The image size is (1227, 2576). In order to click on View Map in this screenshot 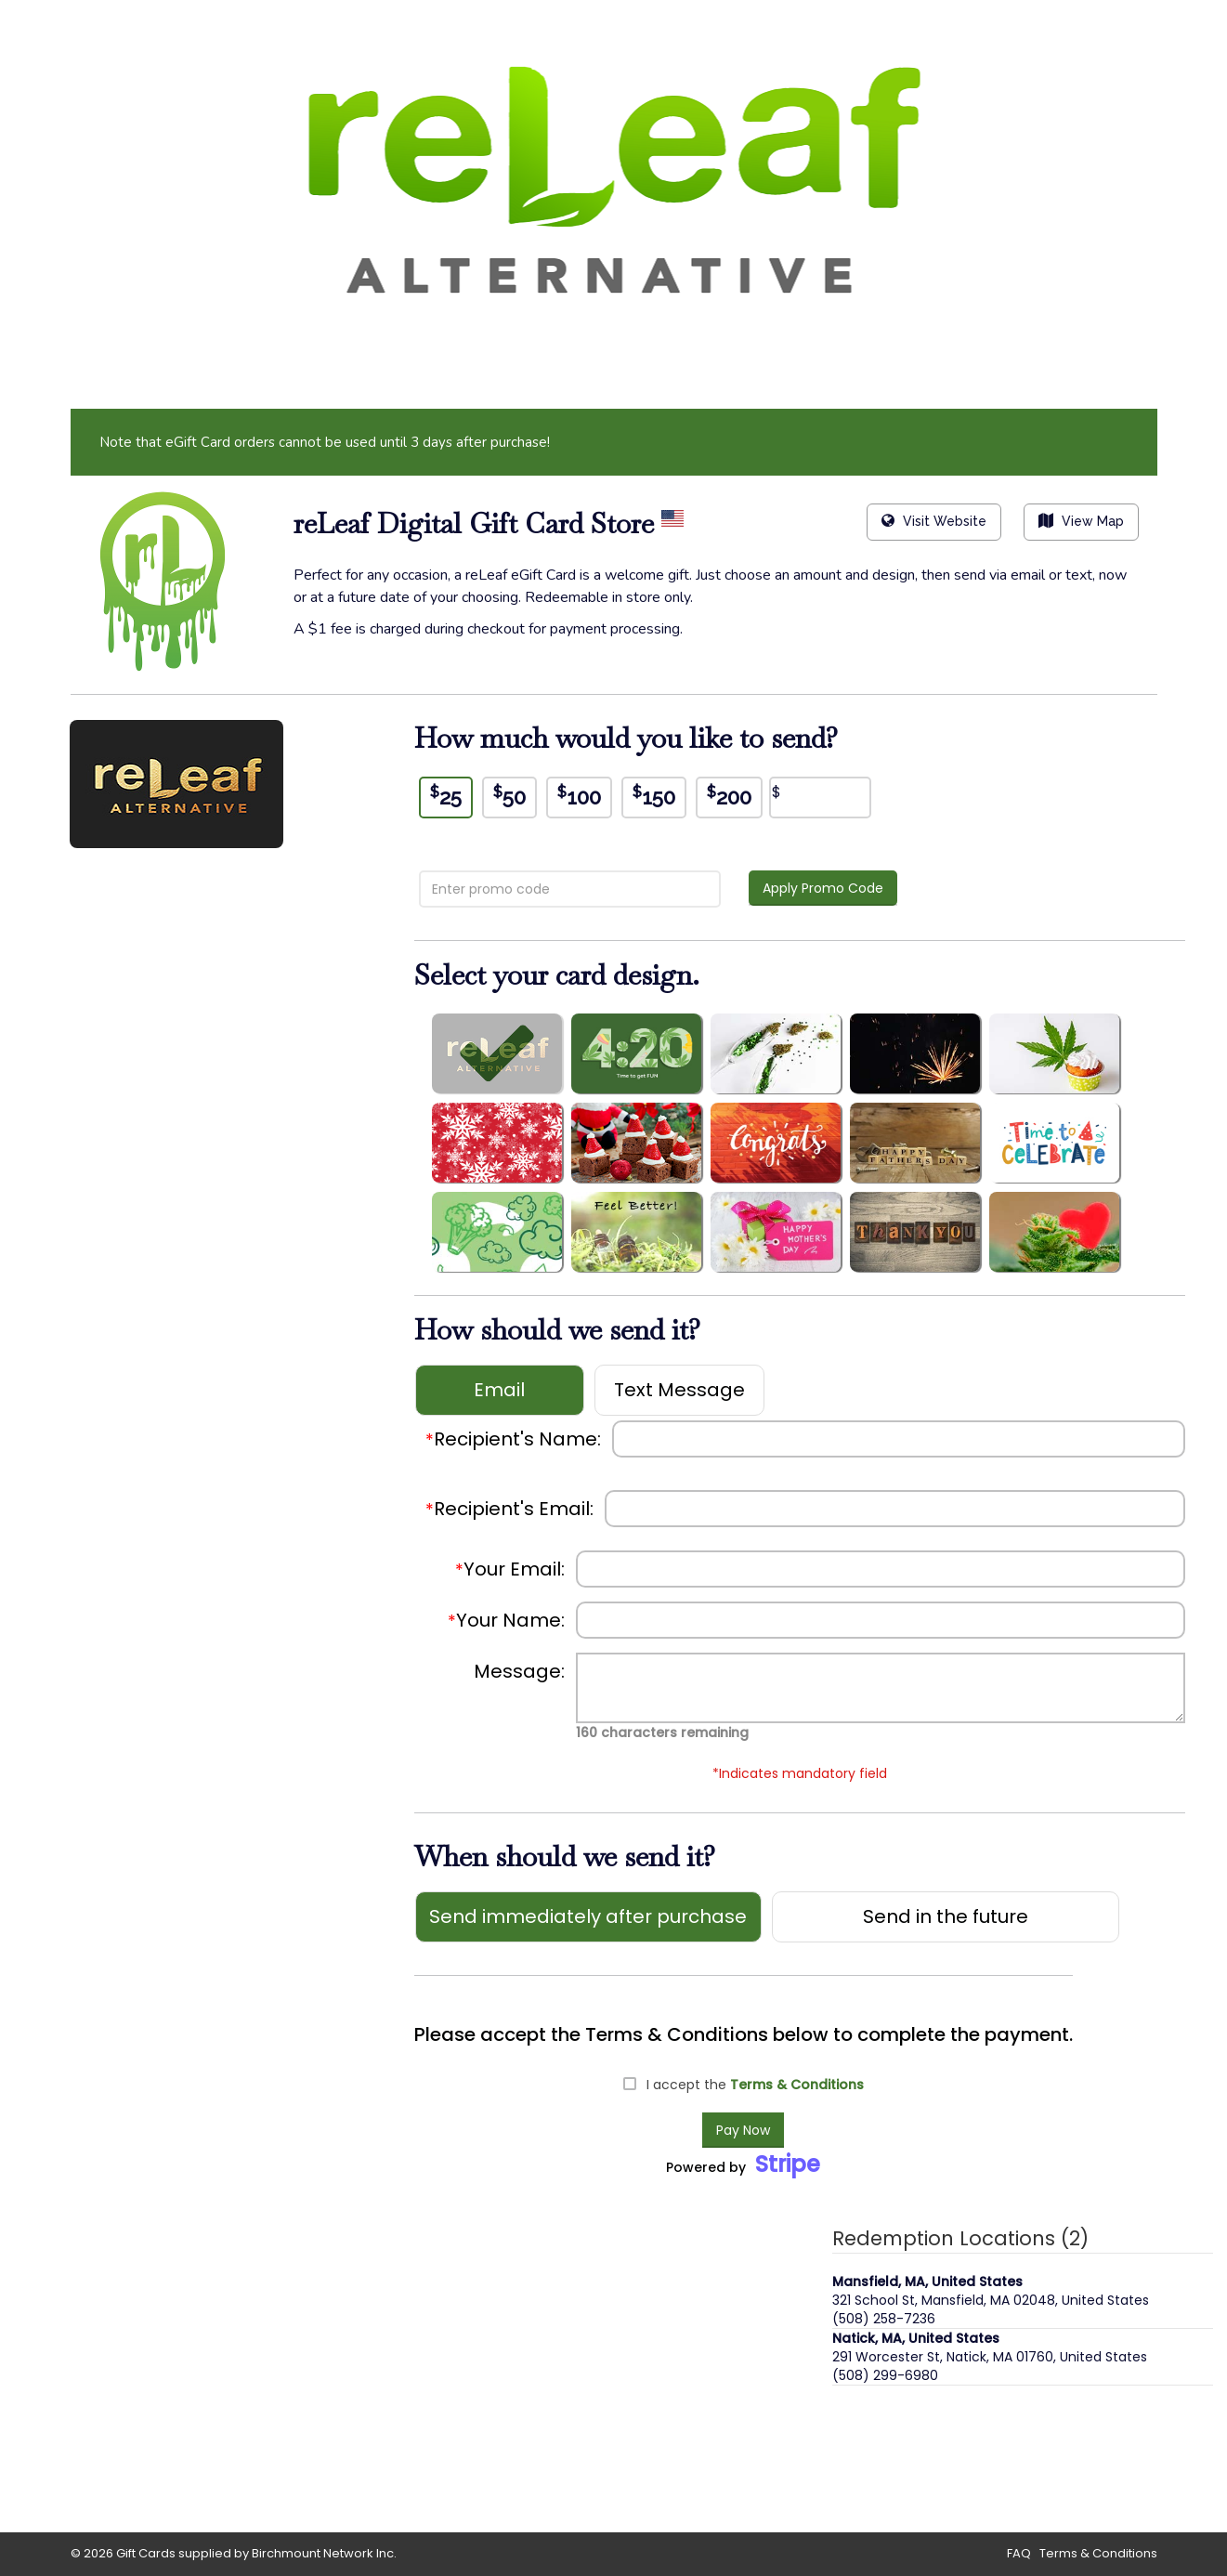, I will do `click(1081, 521)`.